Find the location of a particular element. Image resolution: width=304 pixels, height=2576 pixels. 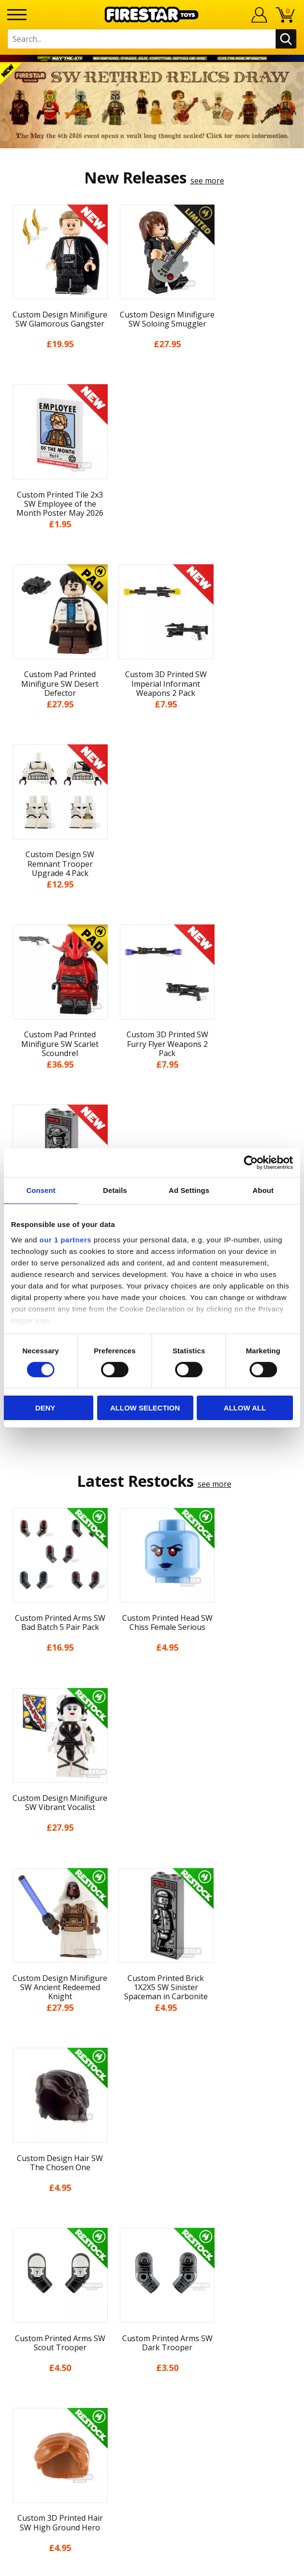

About [tab] is located at coordinates (263, 1190).